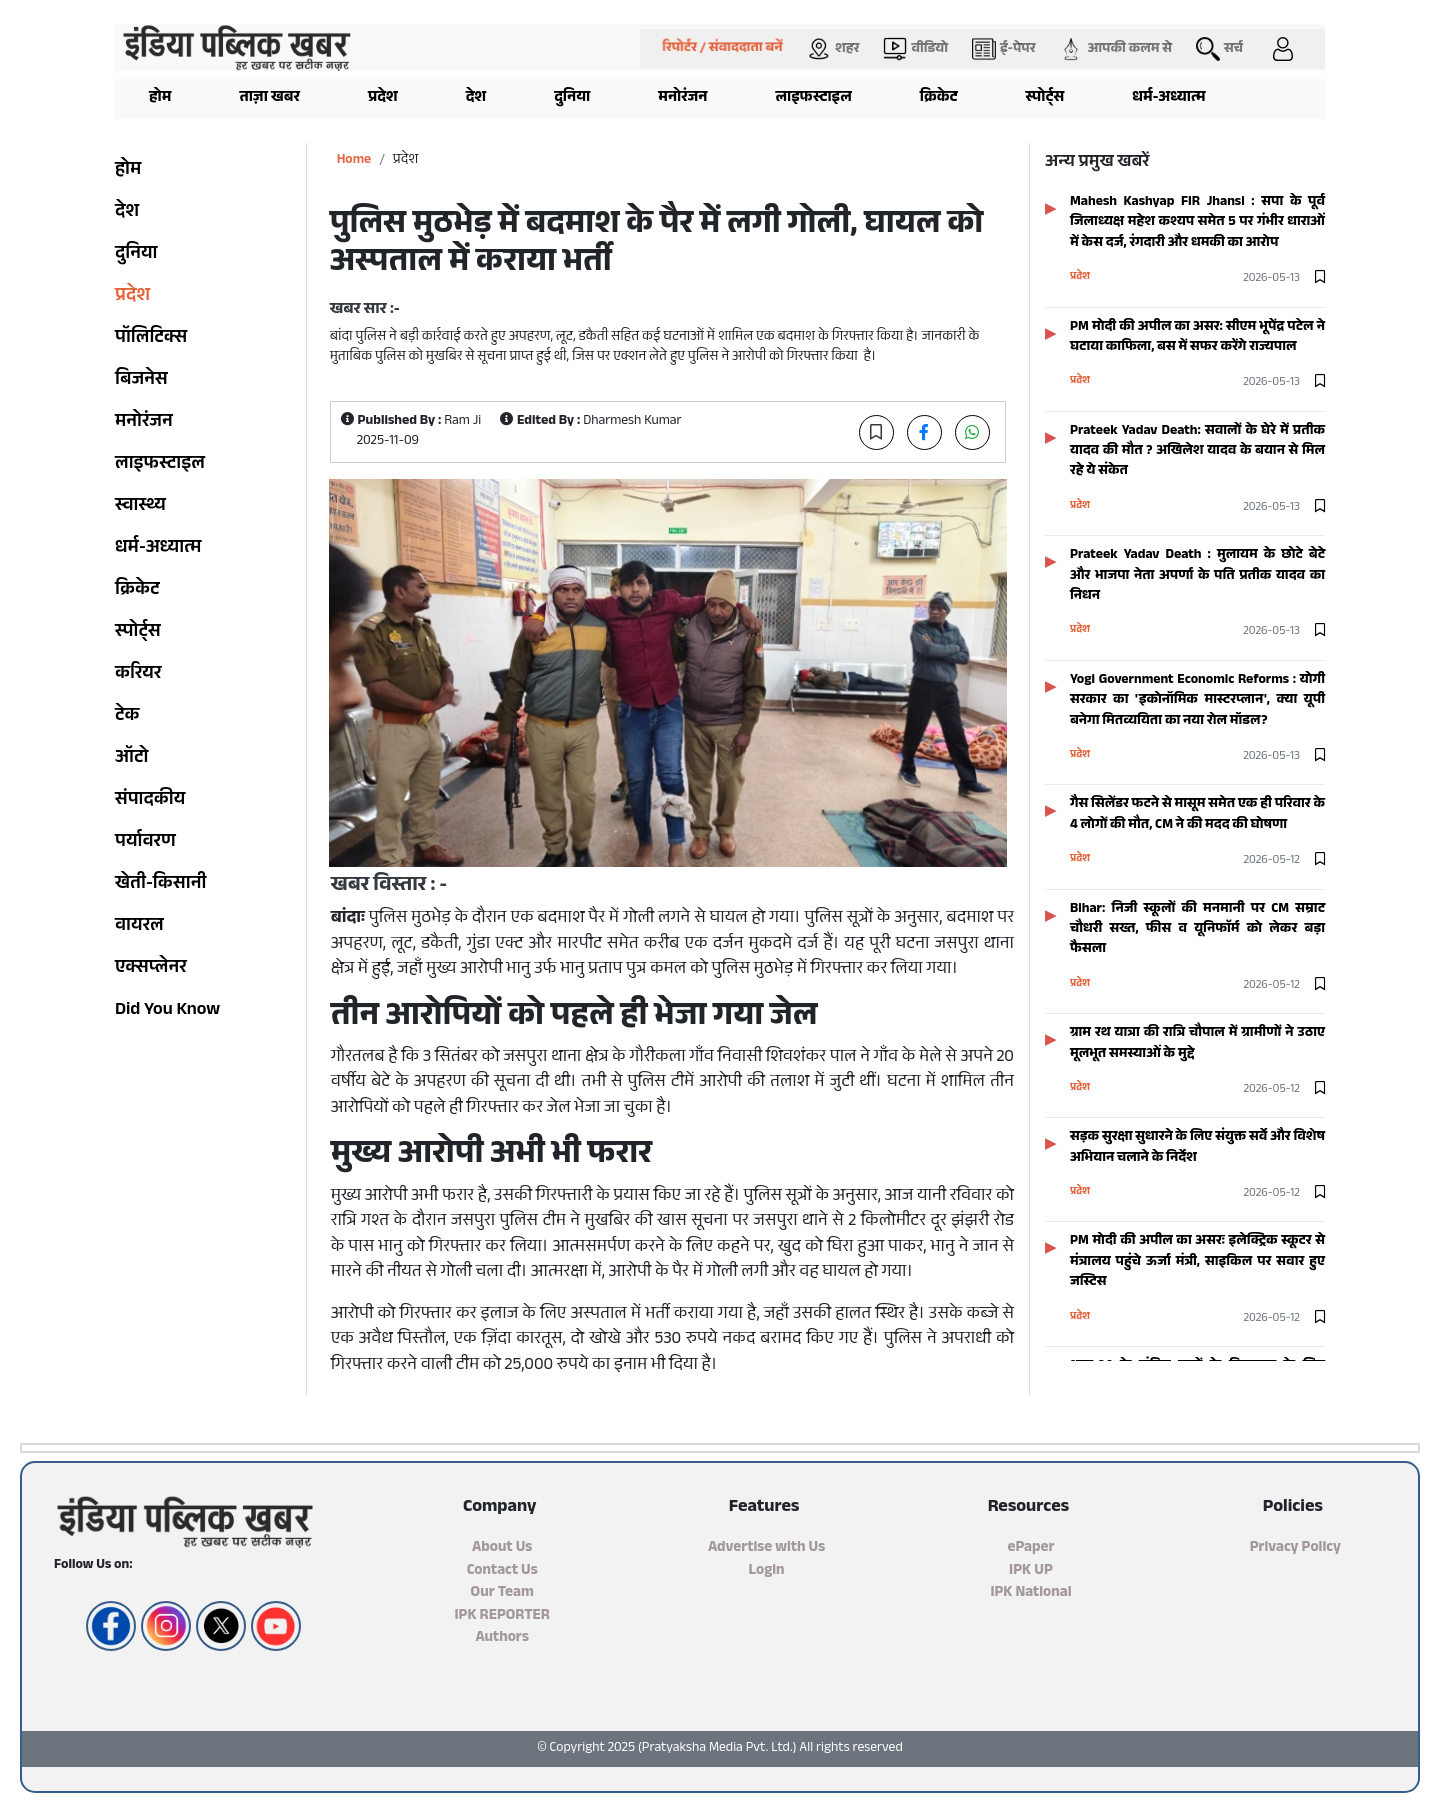  What do you see at coordinates (572, 98) in the screenshot?
I see `दुनिया` at bounding box center [572, 98].